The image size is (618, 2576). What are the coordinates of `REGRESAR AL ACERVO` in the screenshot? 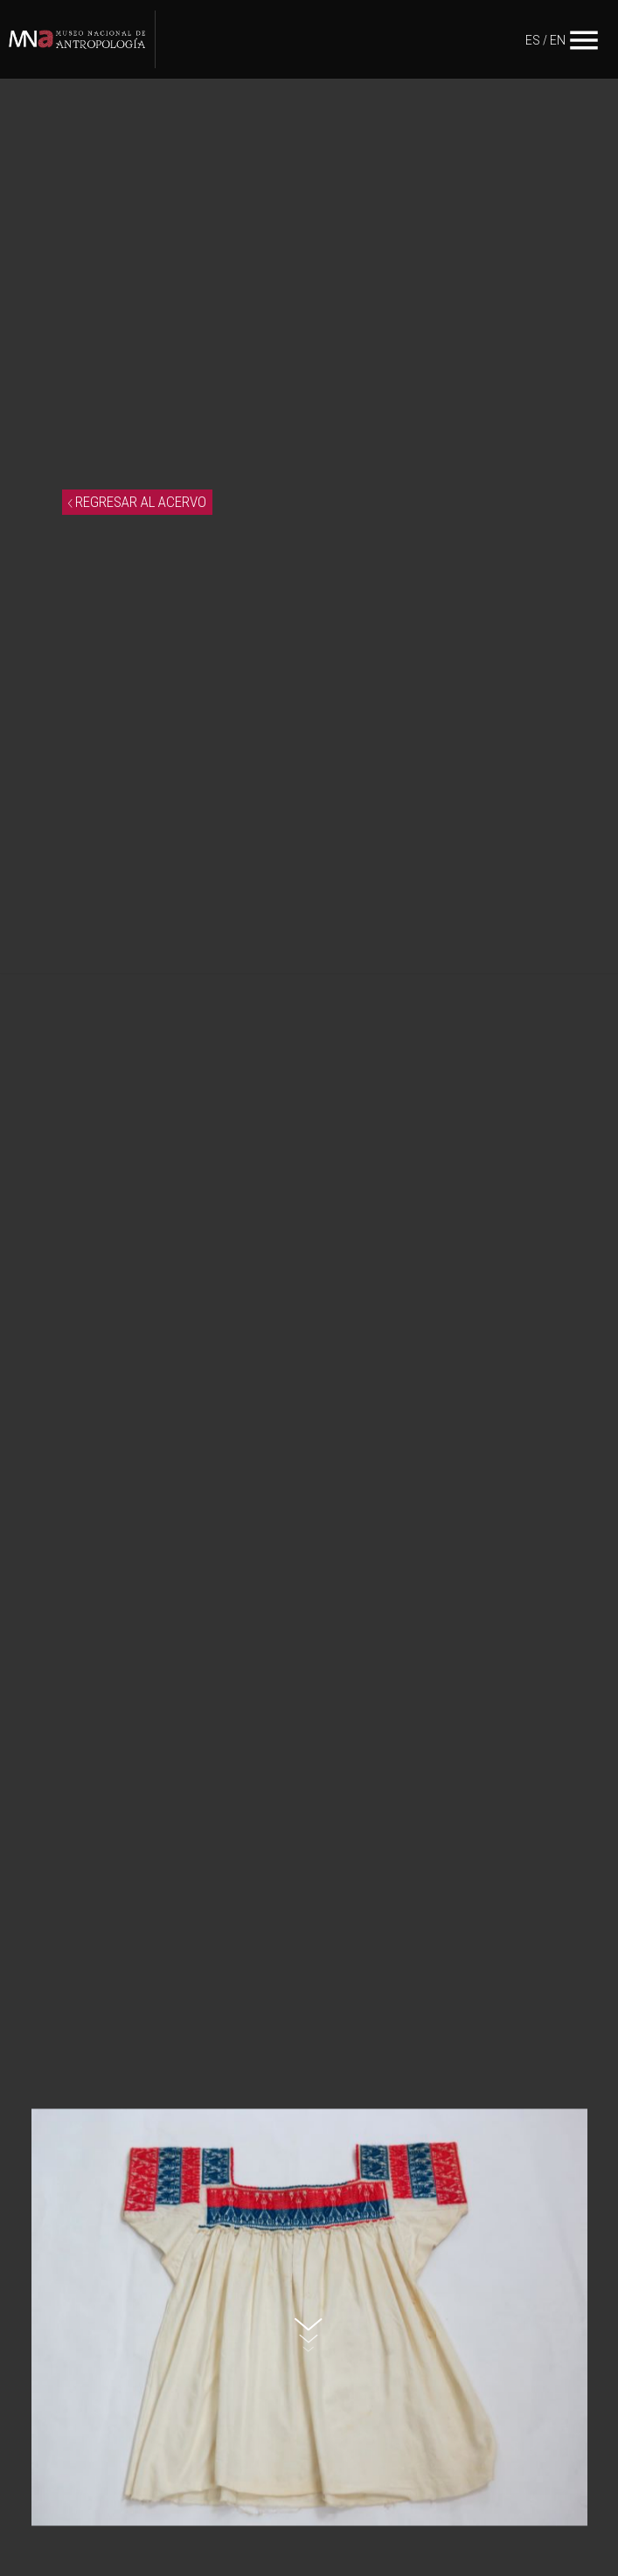 It's located at (137, 501).